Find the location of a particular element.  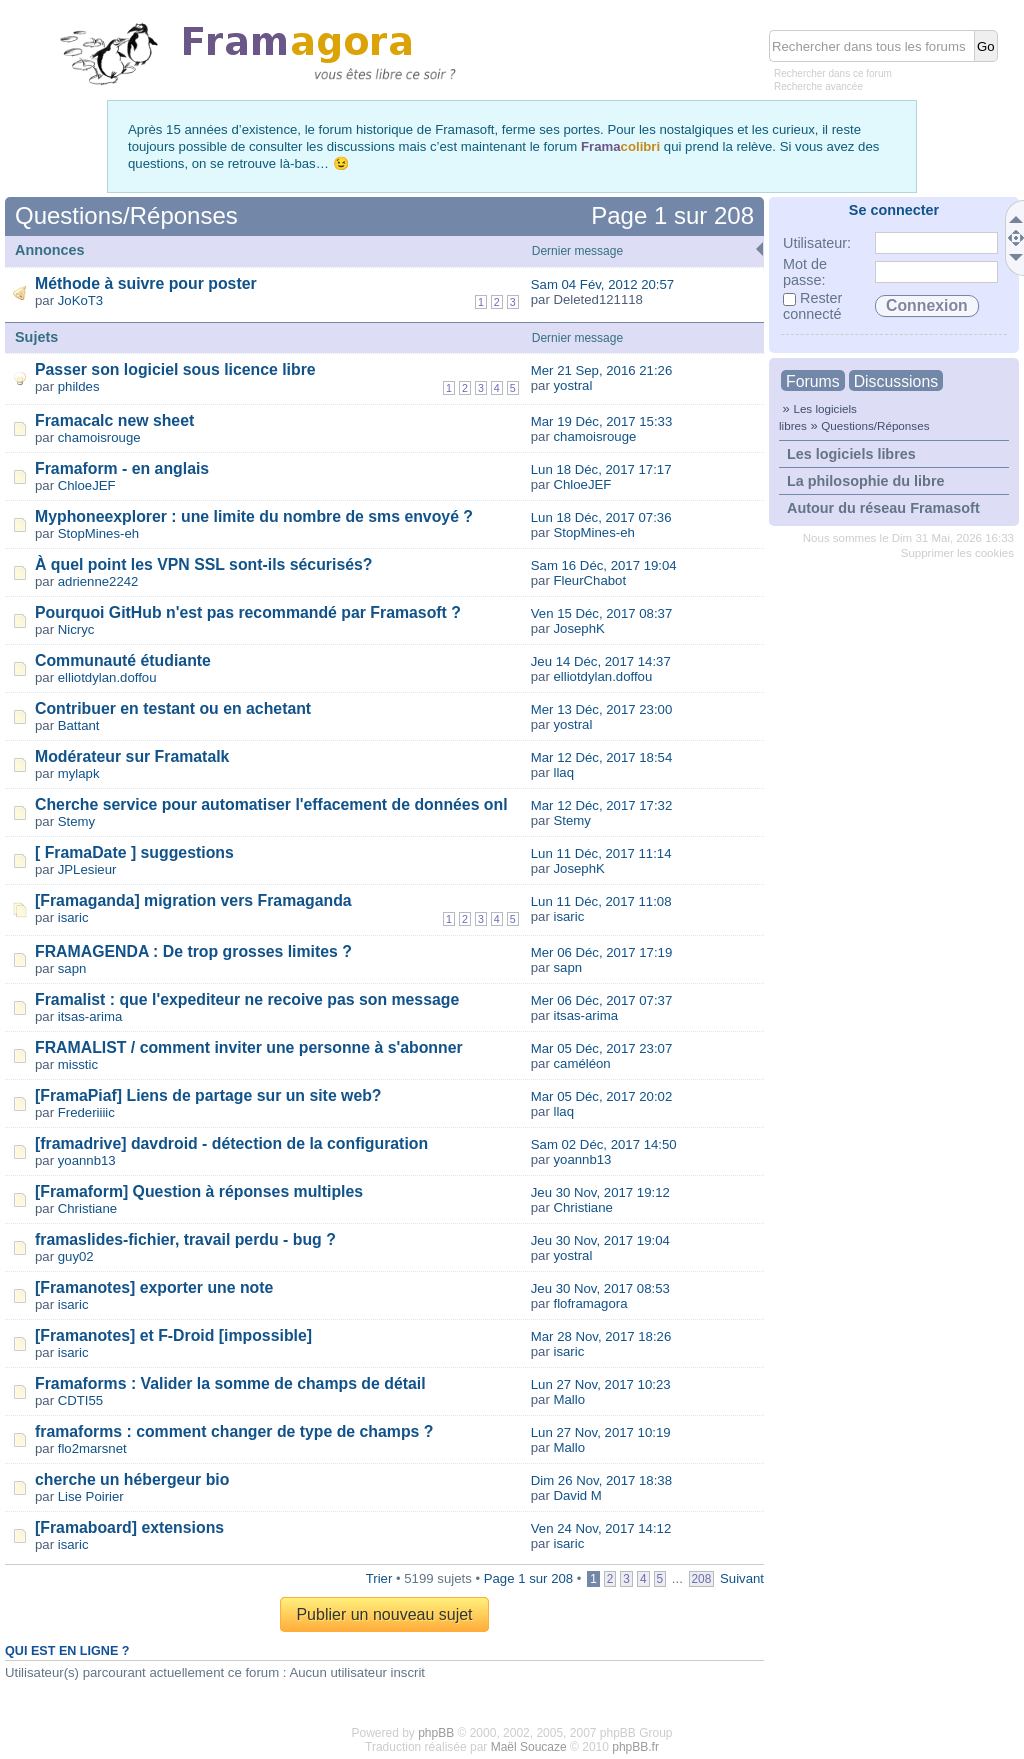

Framaforms : Valider la somme de champs de détail is located at coordinates (230, 1383).